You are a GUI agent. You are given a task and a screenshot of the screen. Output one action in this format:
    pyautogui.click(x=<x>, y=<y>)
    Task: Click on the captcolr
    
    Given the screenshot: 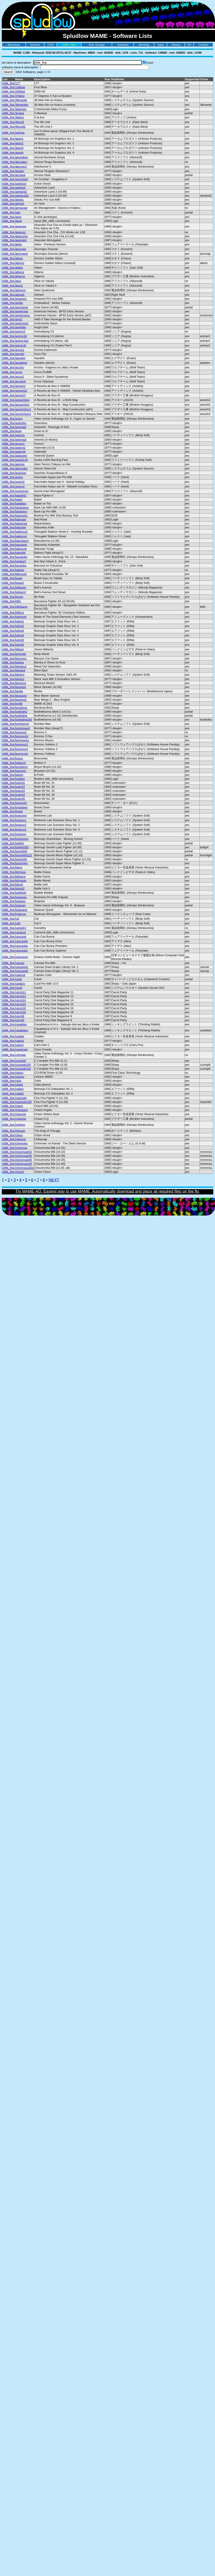 What is the action you would take?
    pyautogui.click(x=20, y=975)
    